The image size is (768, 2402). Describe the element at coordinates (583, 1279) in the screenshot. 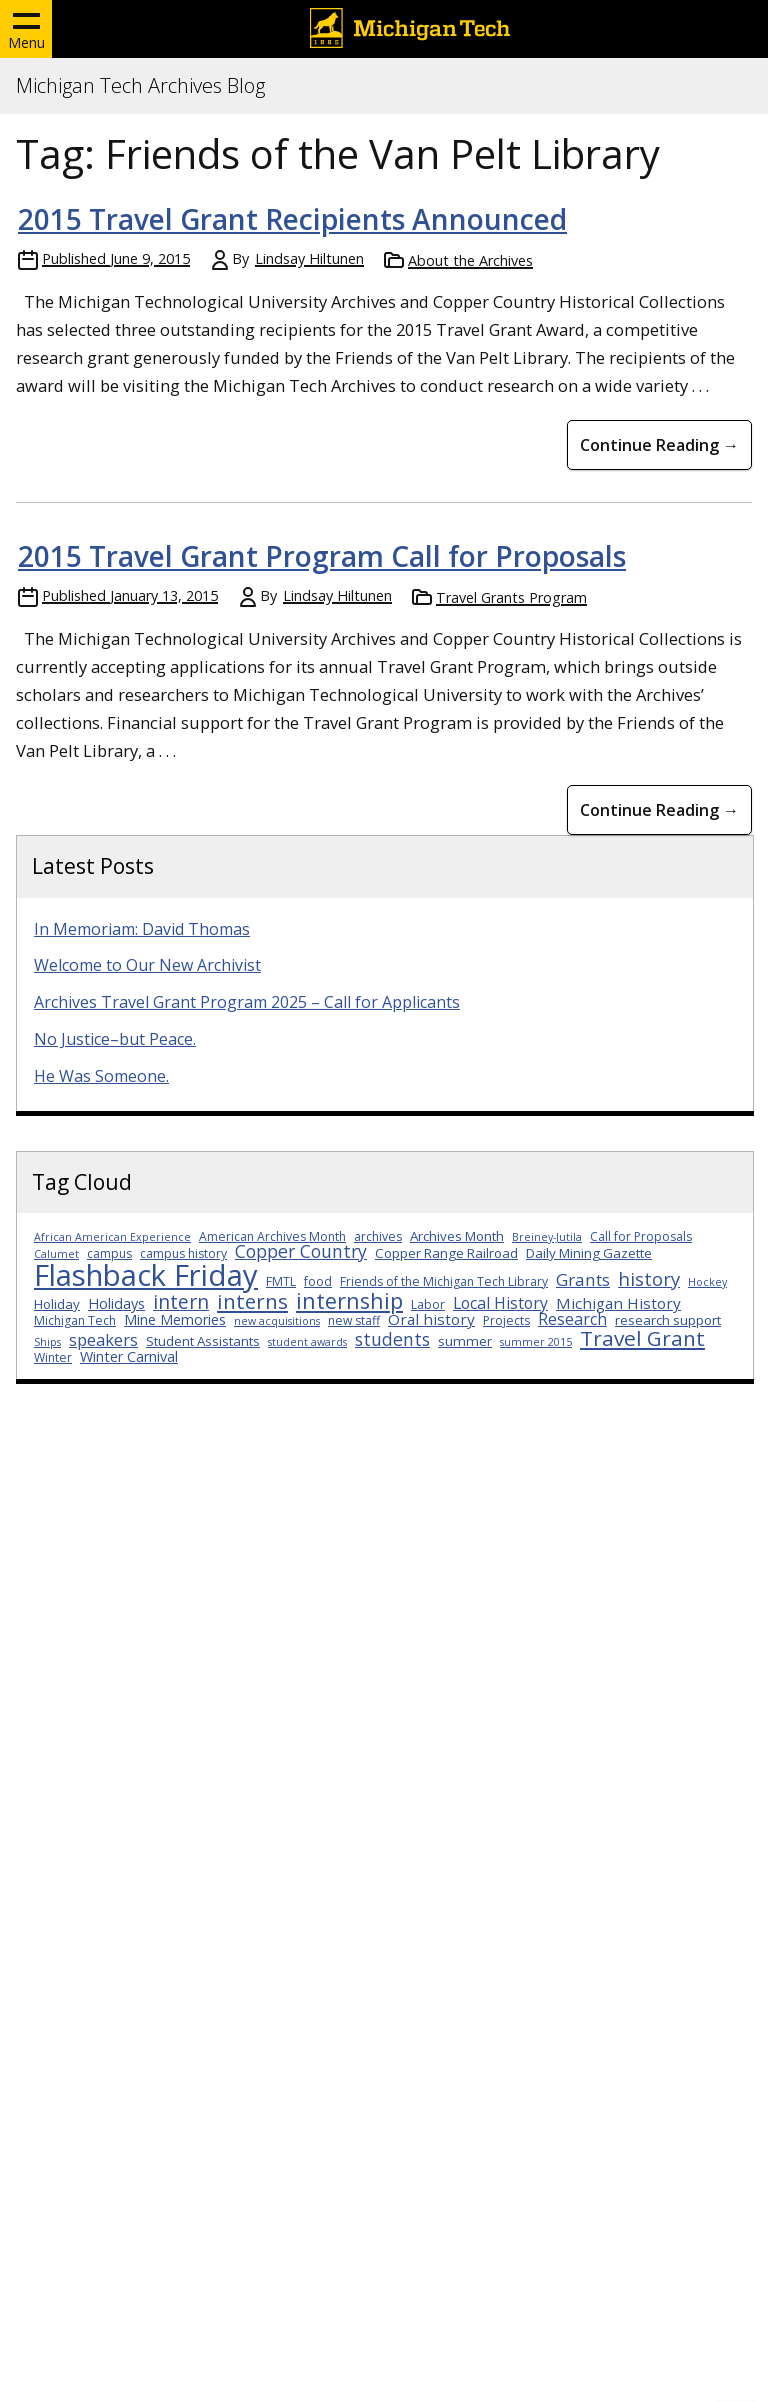

I see `Grants [Grants (9 items)]` at that location.